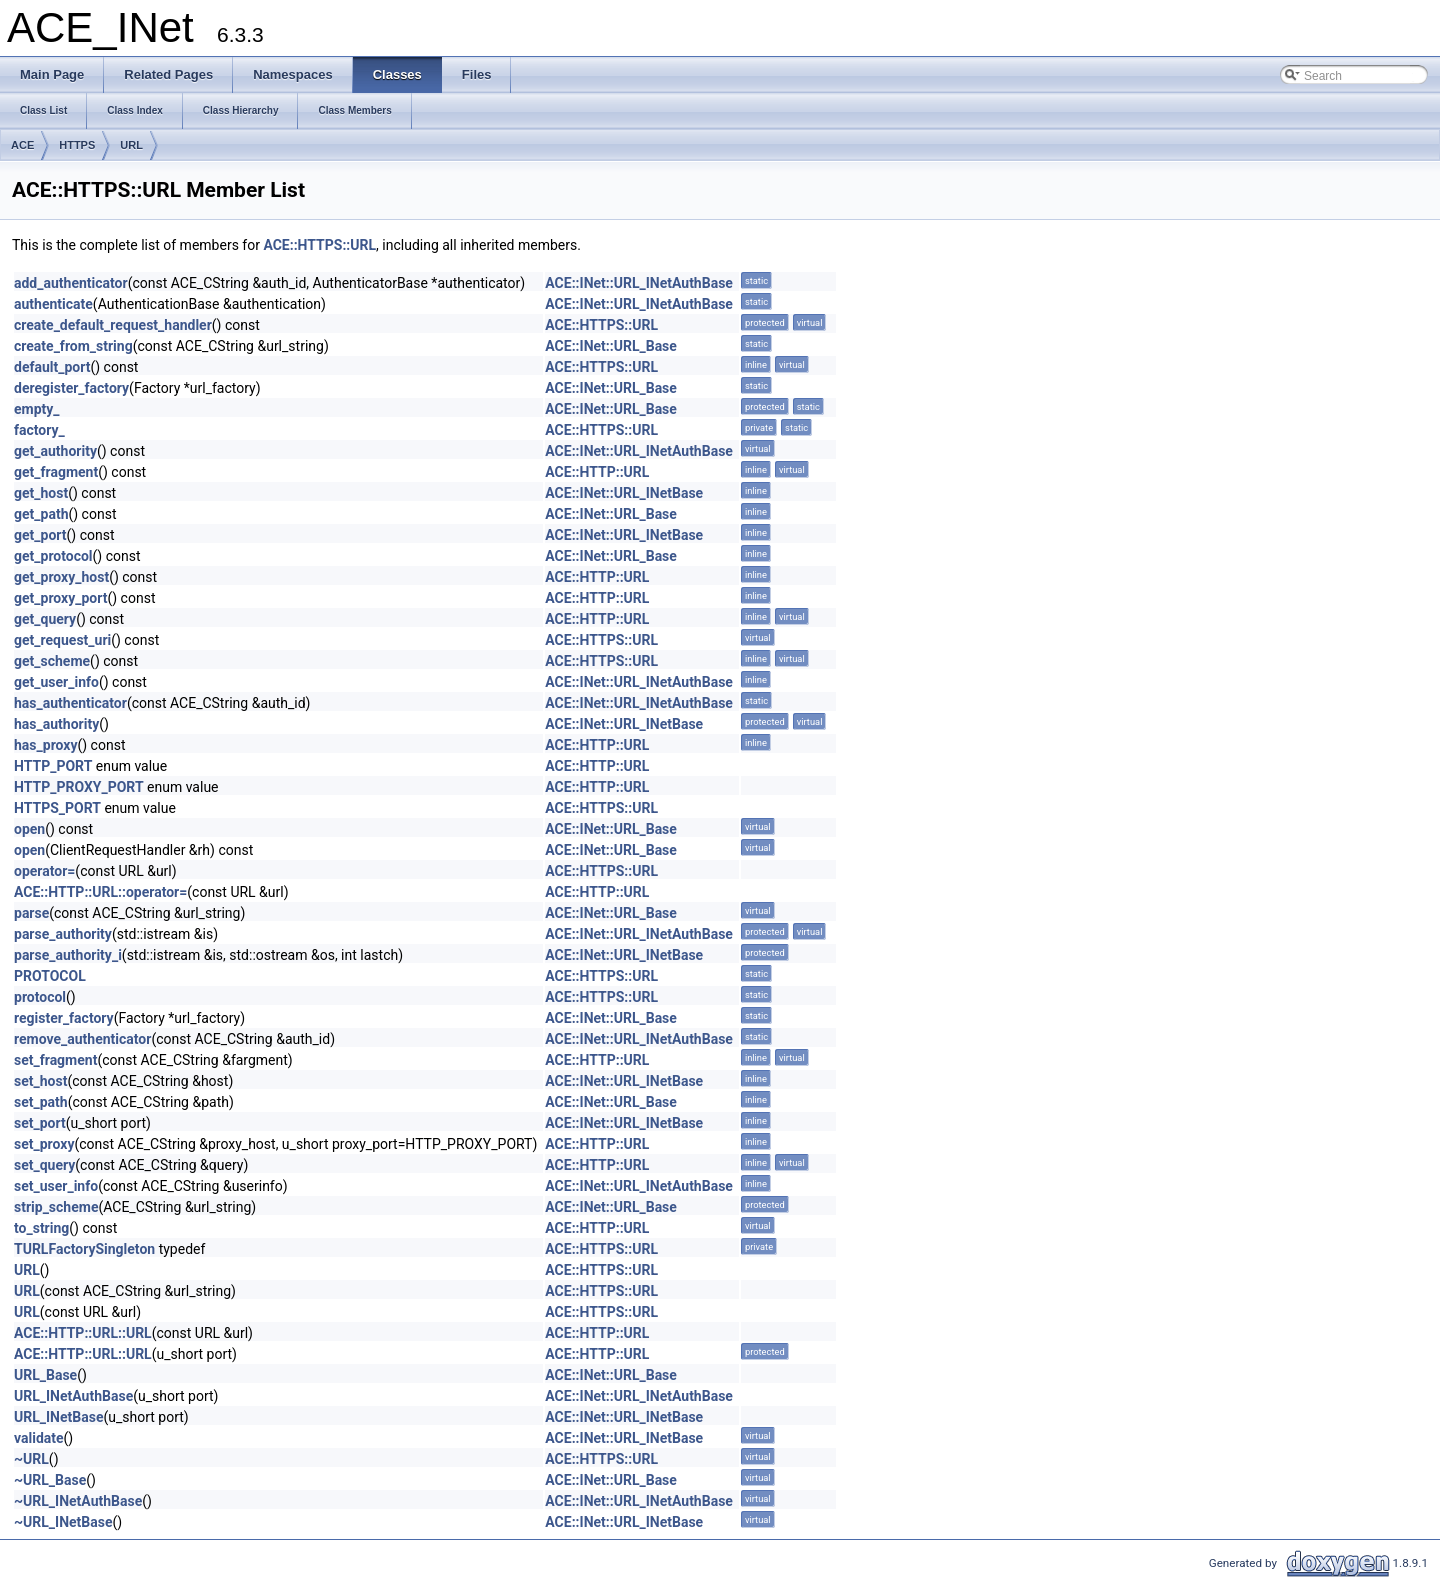  I want to click on PROTOCOL, so click(50, 976).